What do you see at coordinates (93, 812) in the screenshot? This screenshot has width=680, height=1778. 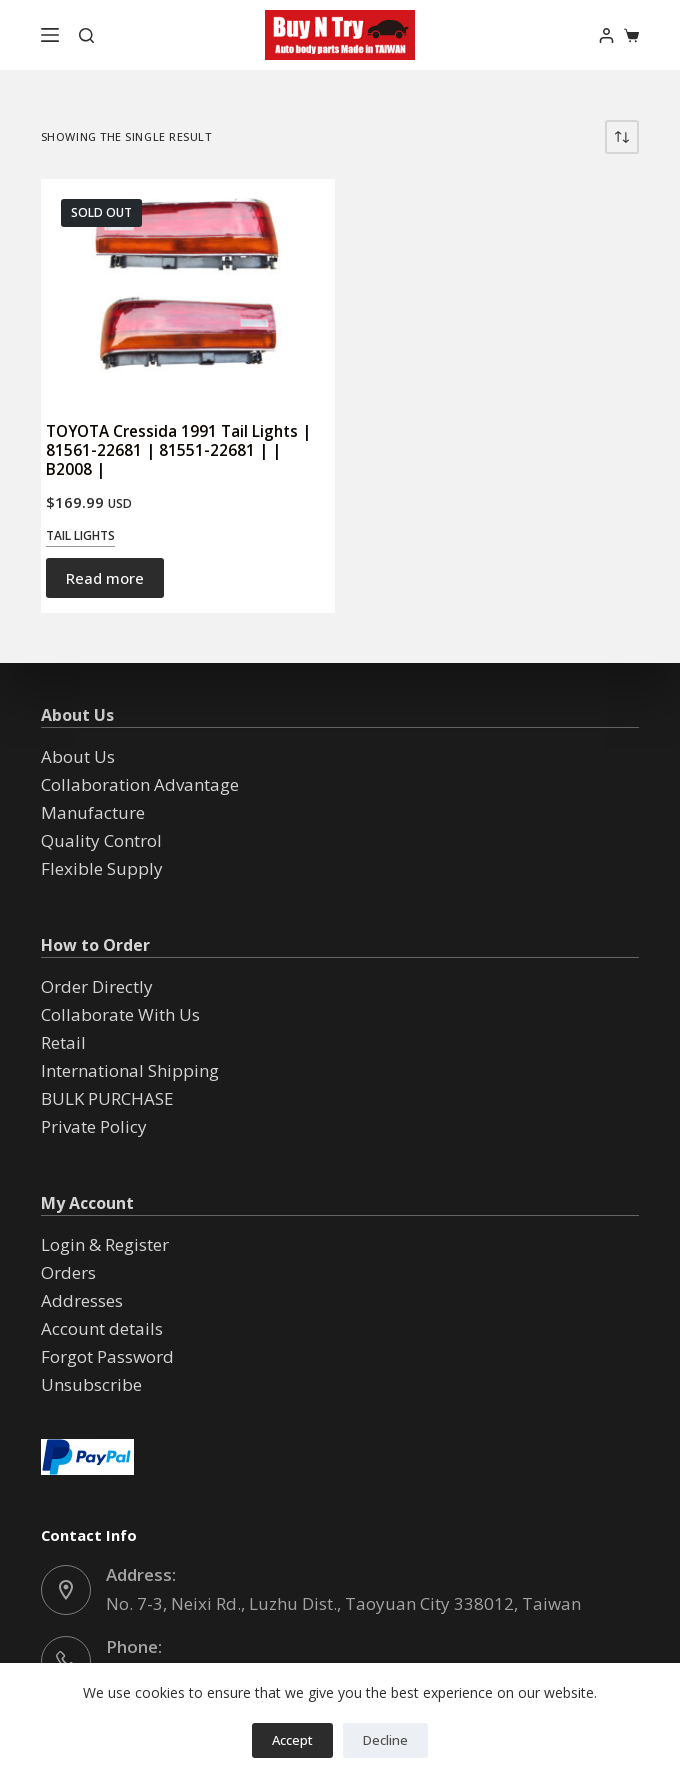 I see `Manufacture` at bounding box center [93, 812].